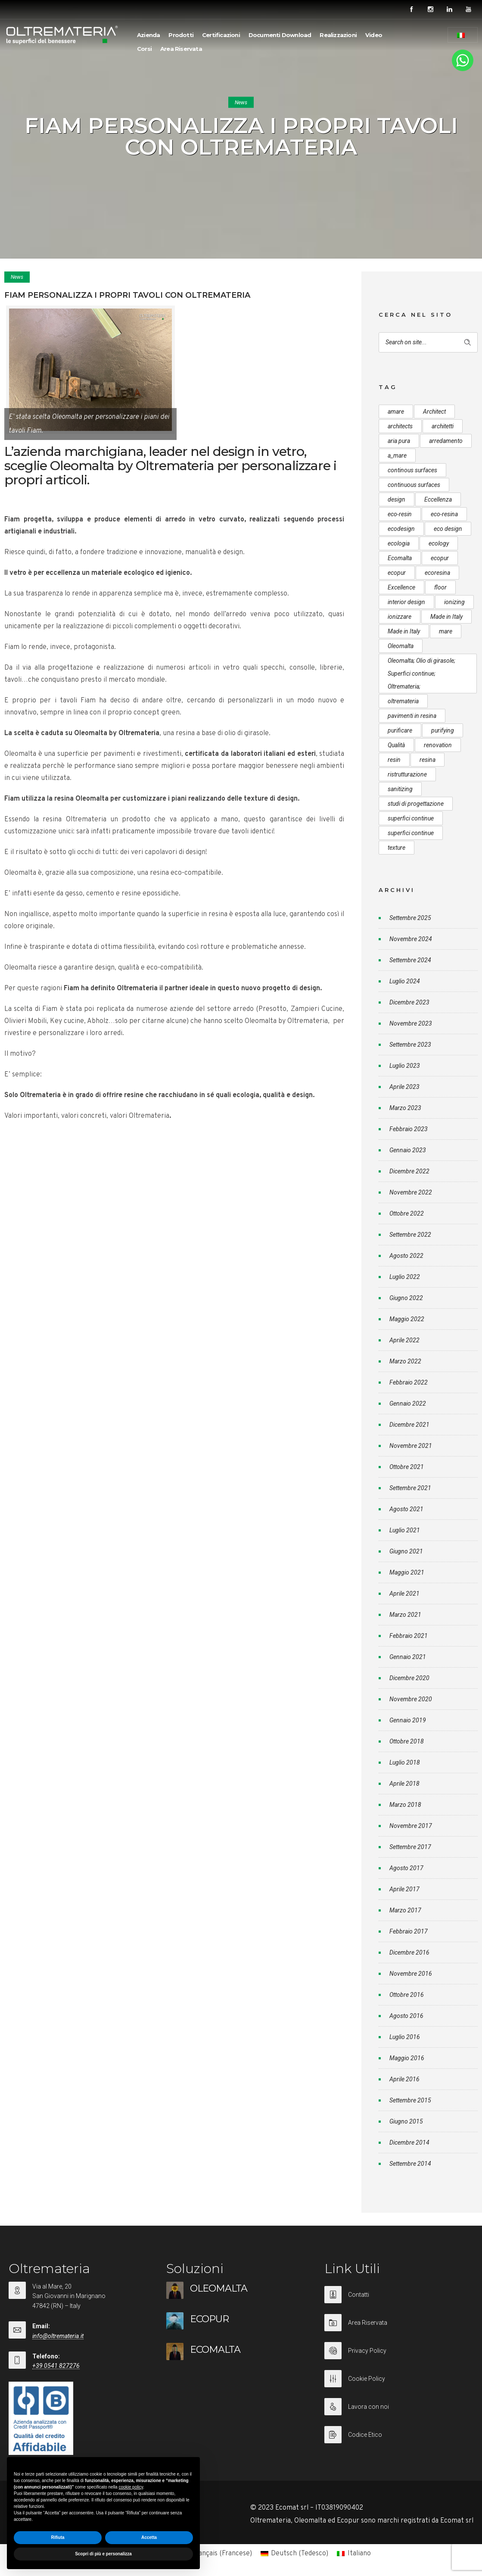  What do you see at coordinates (410, 1973) in the screenshot?
I see `Novembre 2016` at bounding box center [410, 1973].